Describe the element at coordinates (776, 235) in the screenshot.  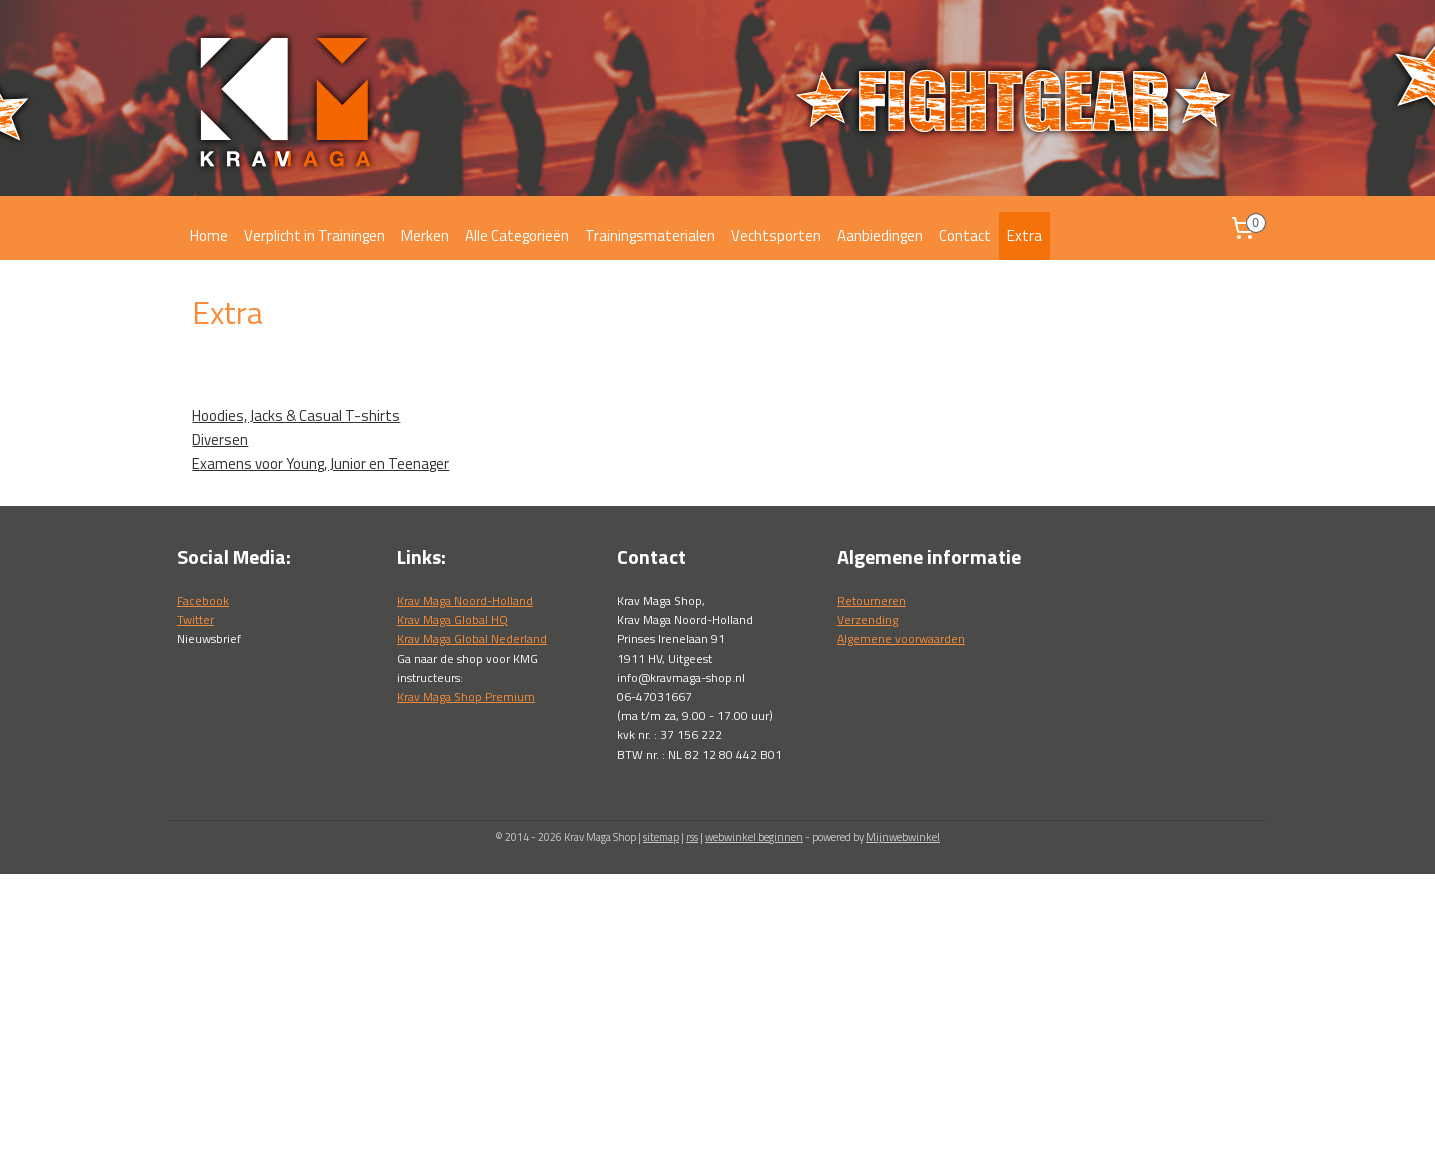
I see `Vechtsporten` at that location.